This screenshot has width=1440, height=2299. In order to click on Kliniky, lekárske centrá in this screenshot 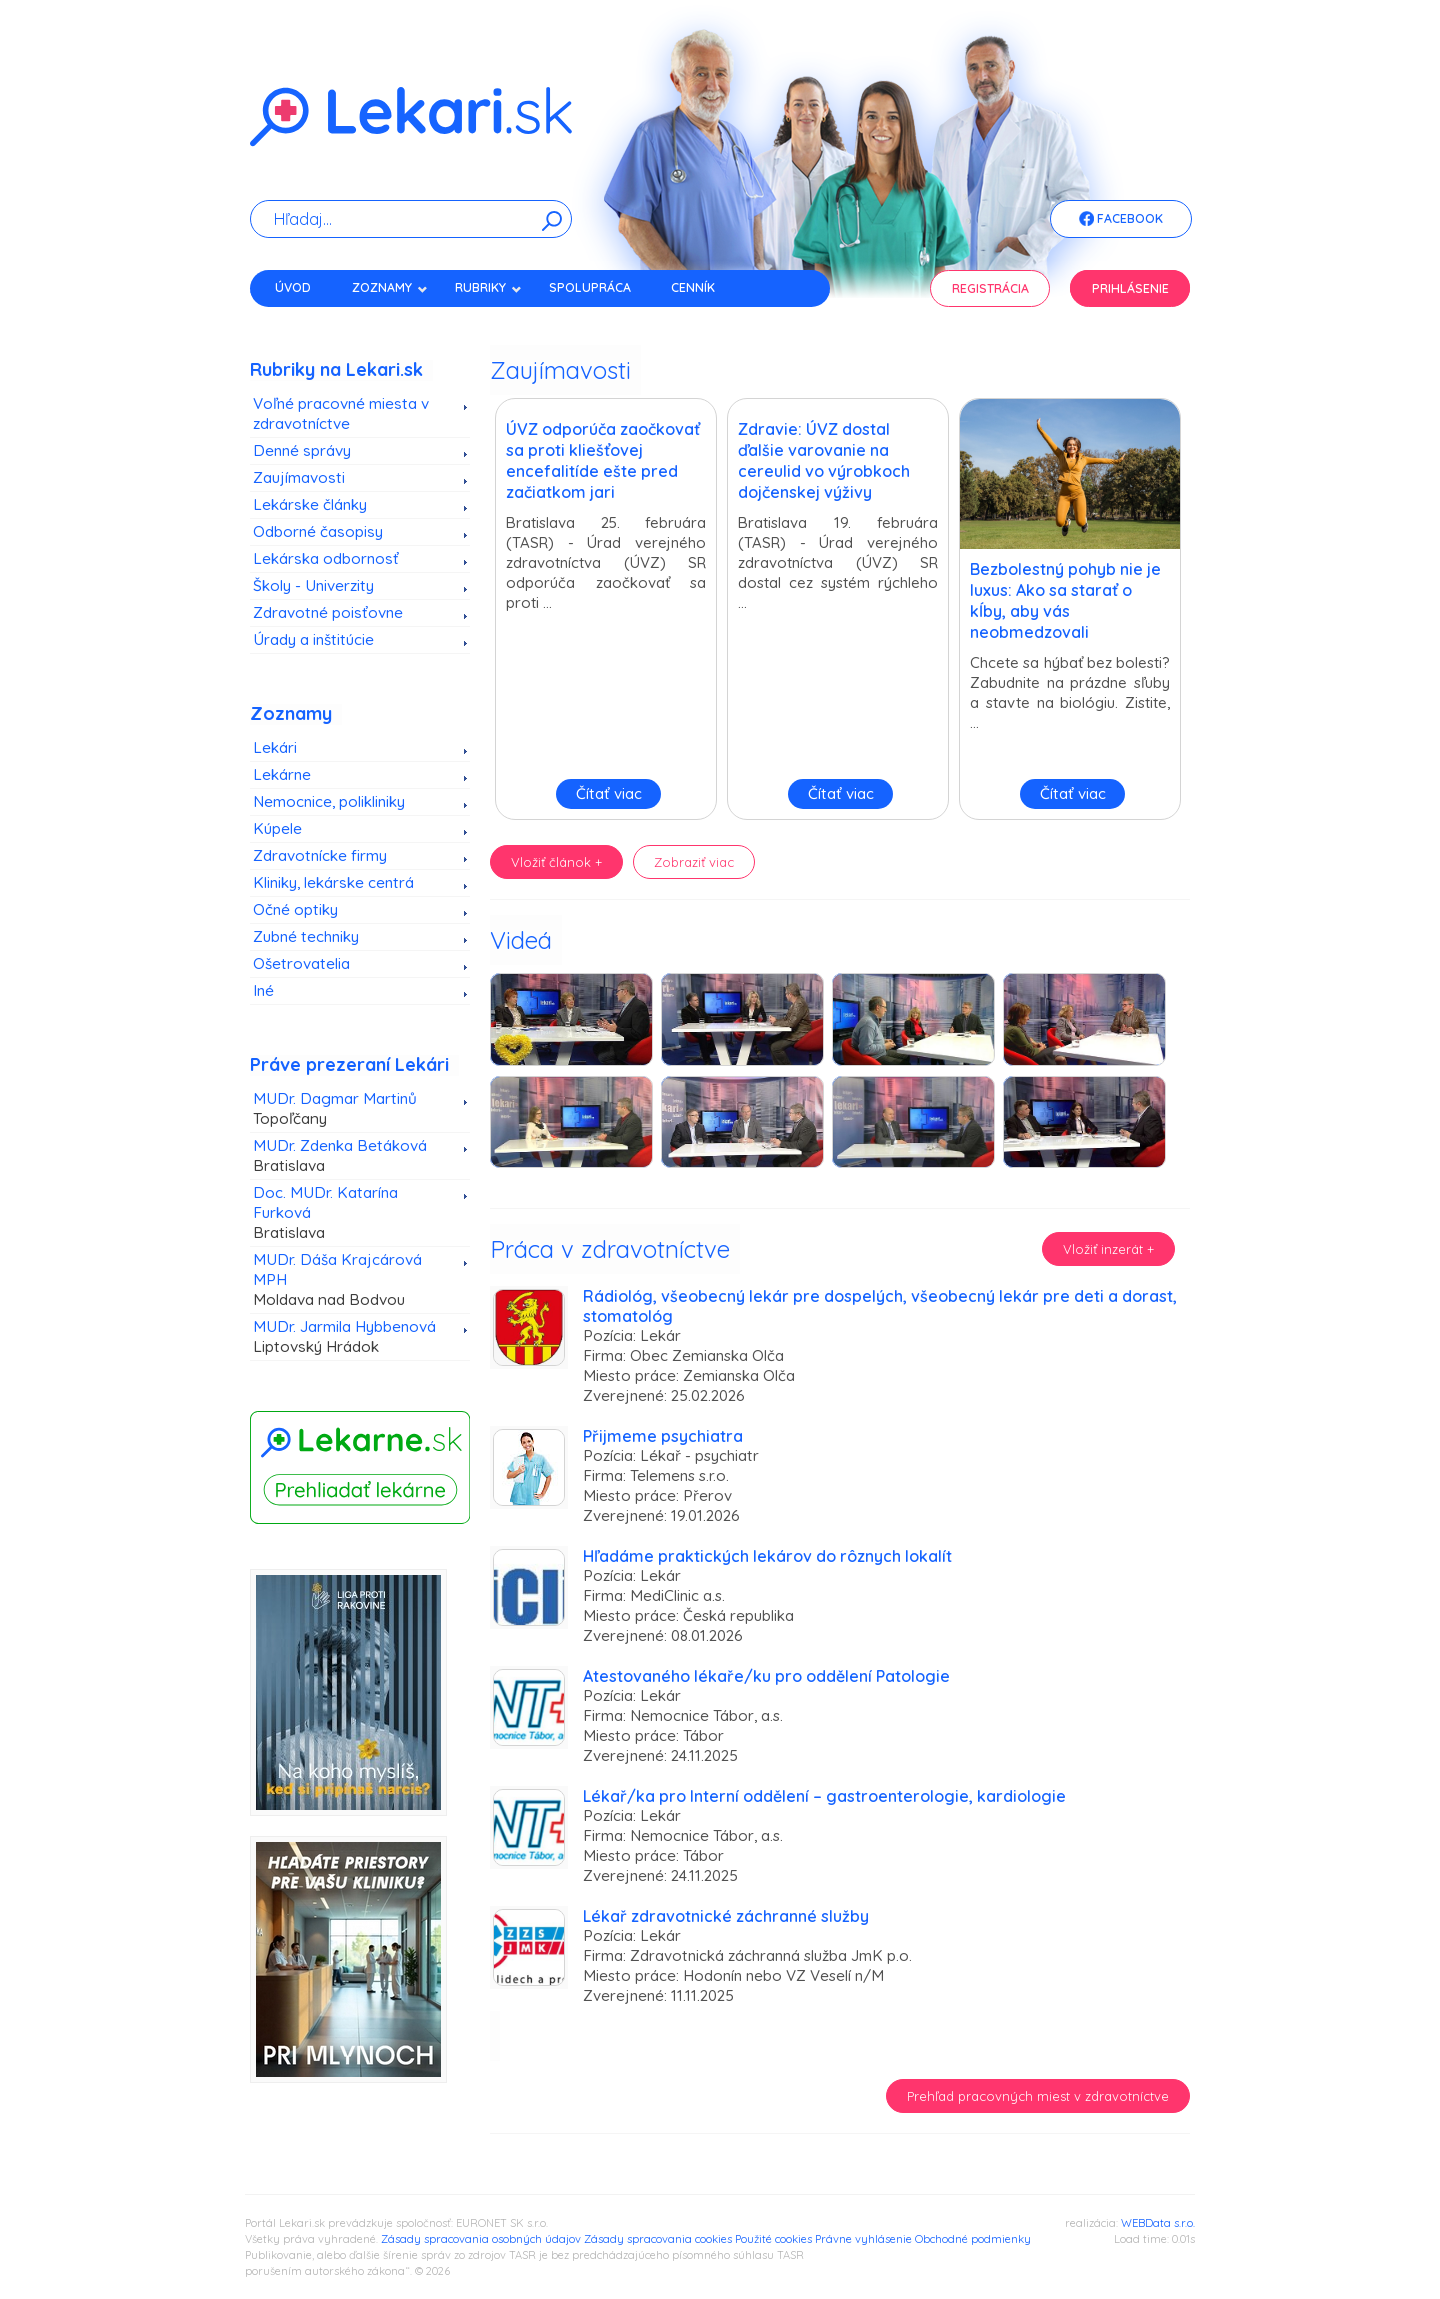, I will do `click(333, 882)`.